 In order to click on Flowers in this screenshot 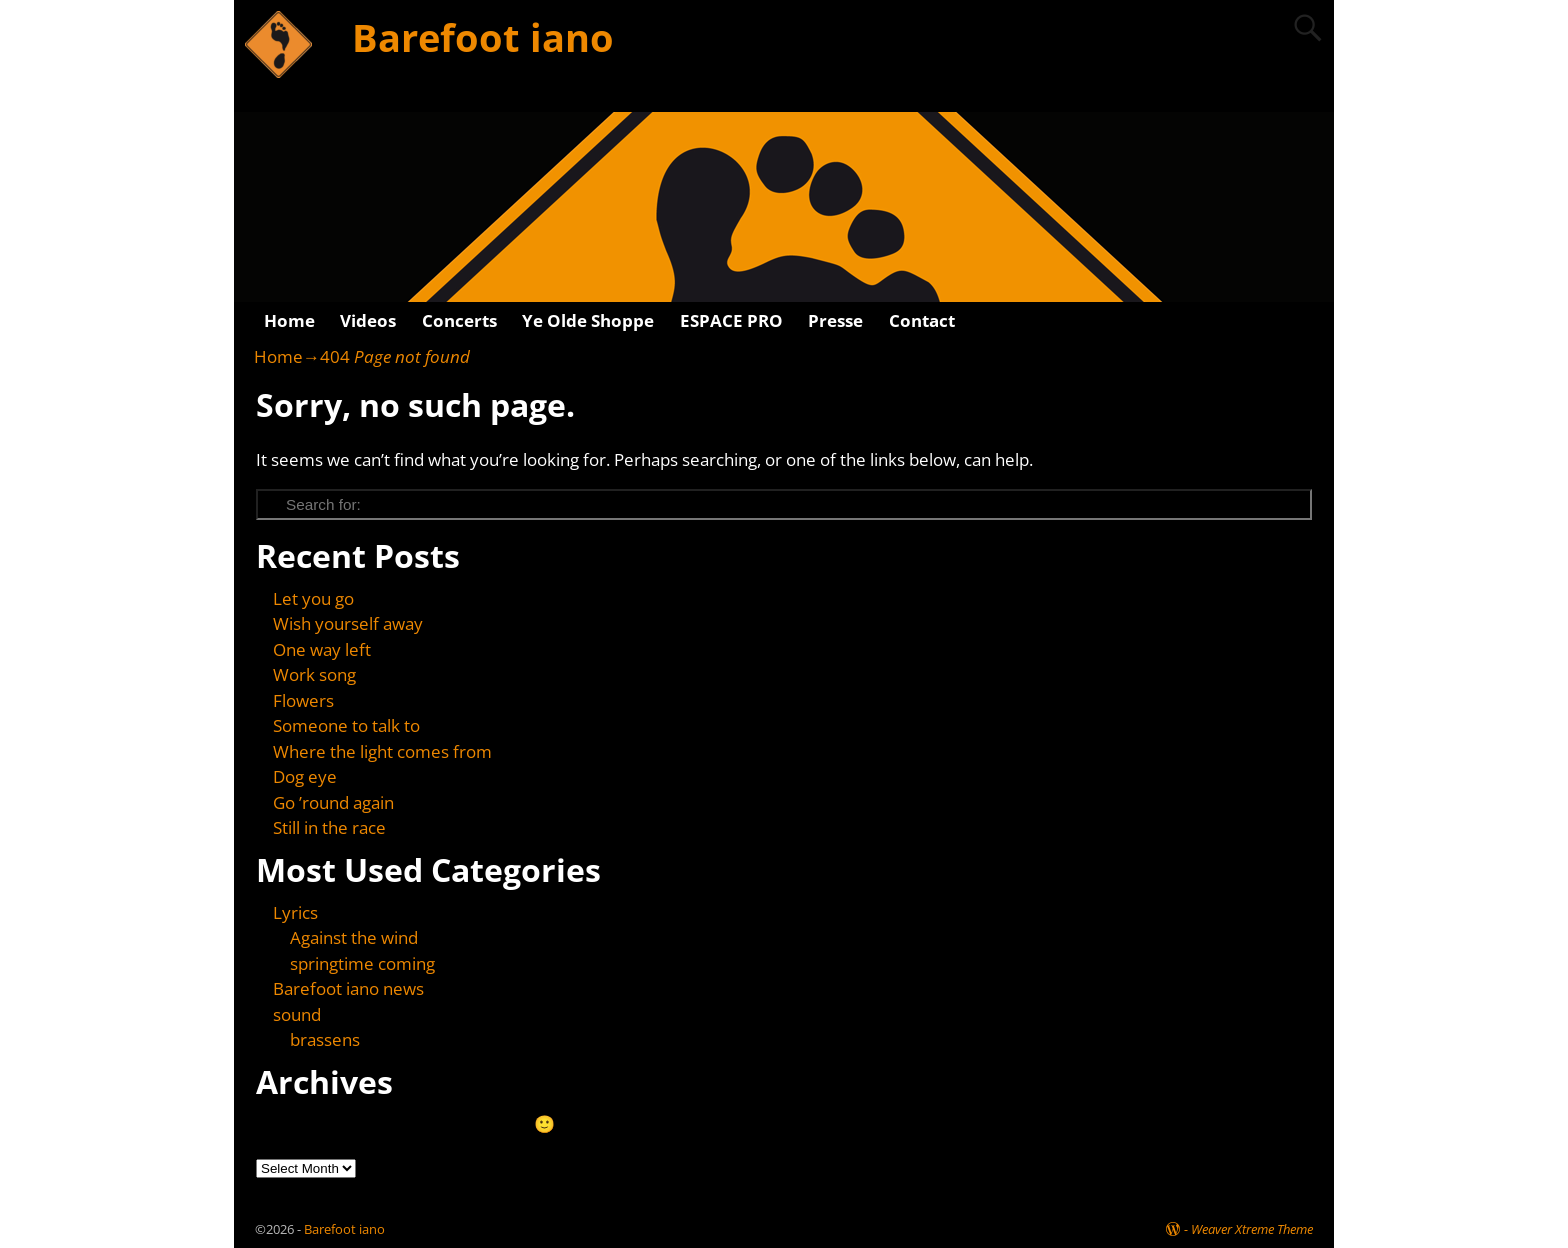, I will do `click(303, 700)`.